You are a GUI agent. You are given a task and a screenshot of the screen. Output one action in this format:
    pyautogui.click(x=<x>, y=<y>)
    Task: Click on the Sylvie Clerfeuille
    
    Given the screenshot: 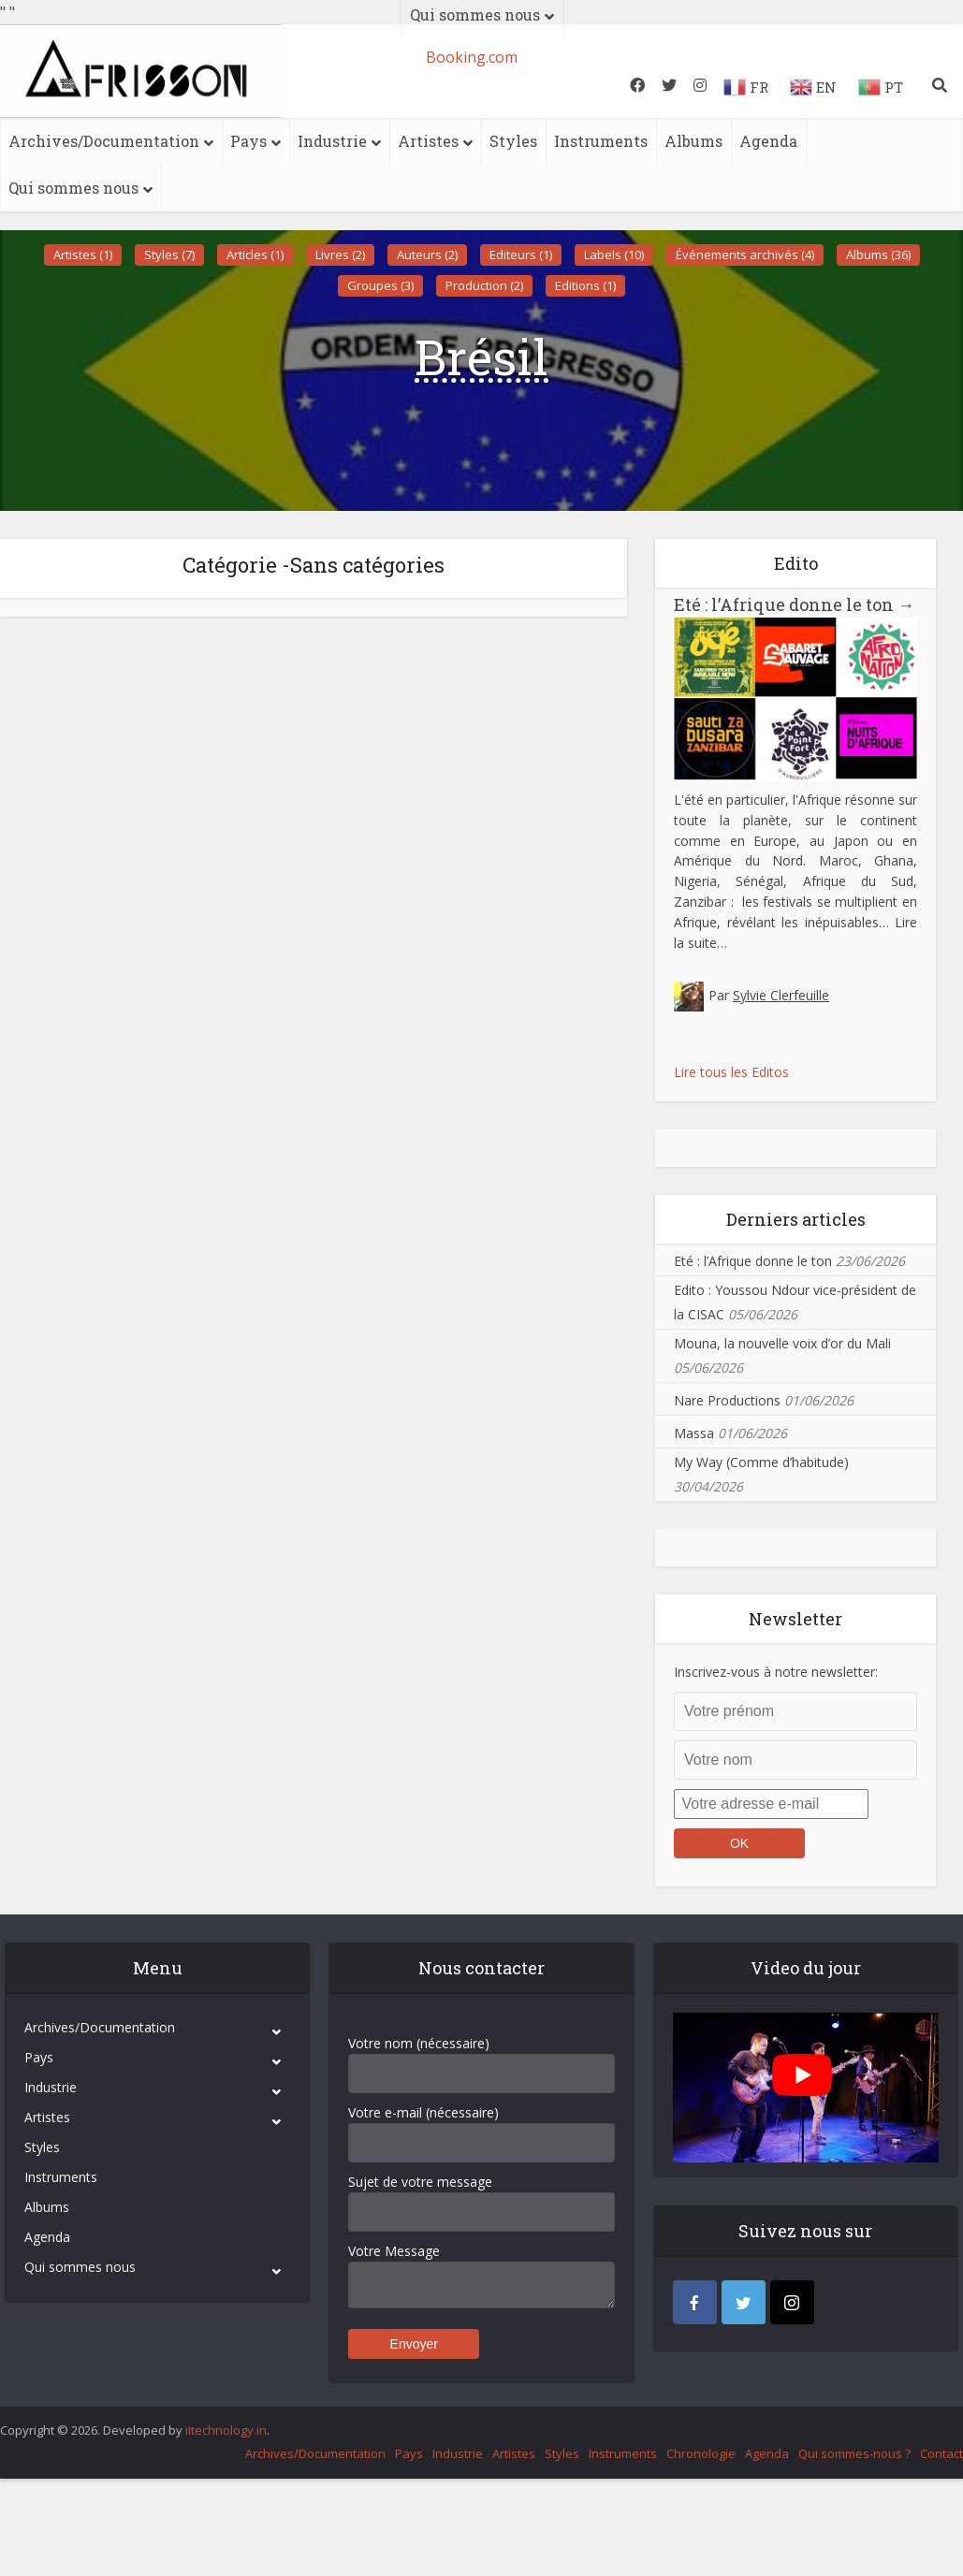 What is the action you would take?
    pyautogui.click(x=781, y=995)
    